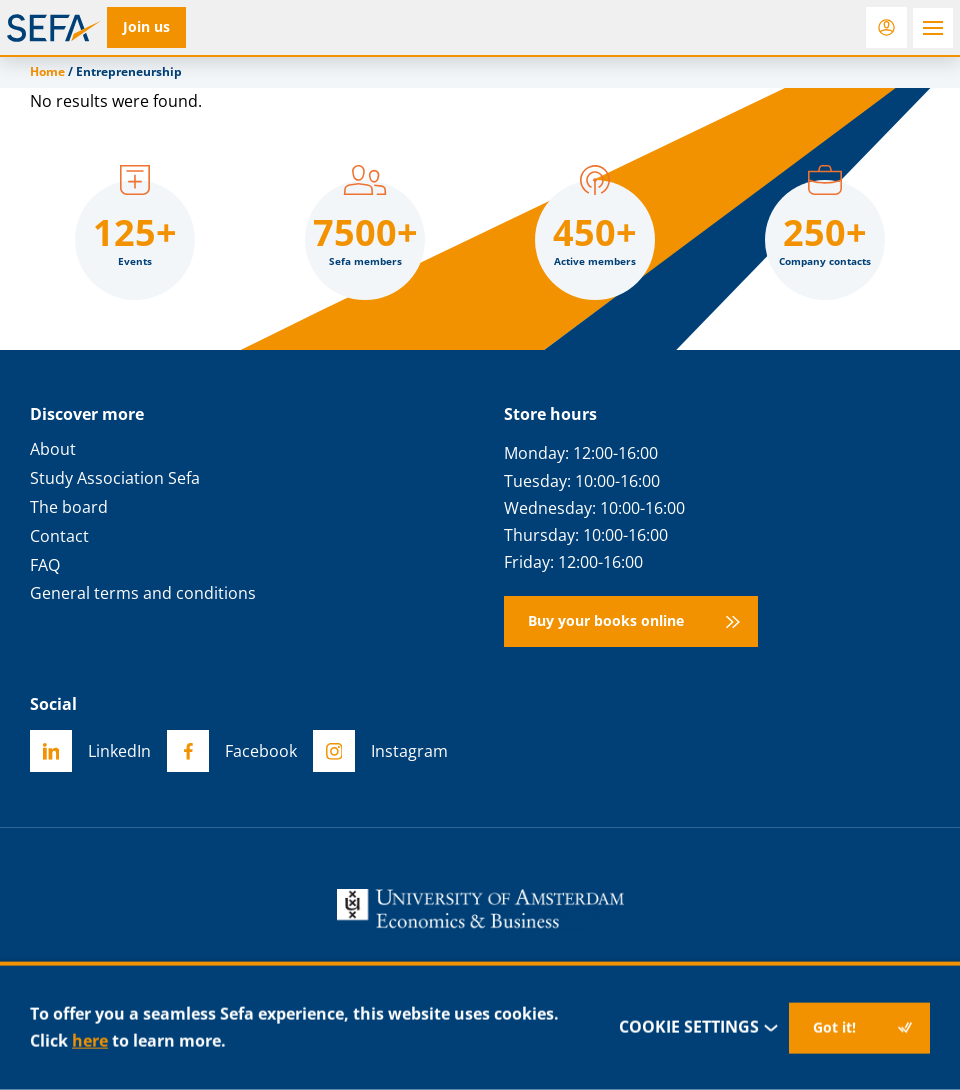 The image size is (960, 1090). Describe the element at coordinates (90, 1041) in the screenshot. I see `here` at that location.